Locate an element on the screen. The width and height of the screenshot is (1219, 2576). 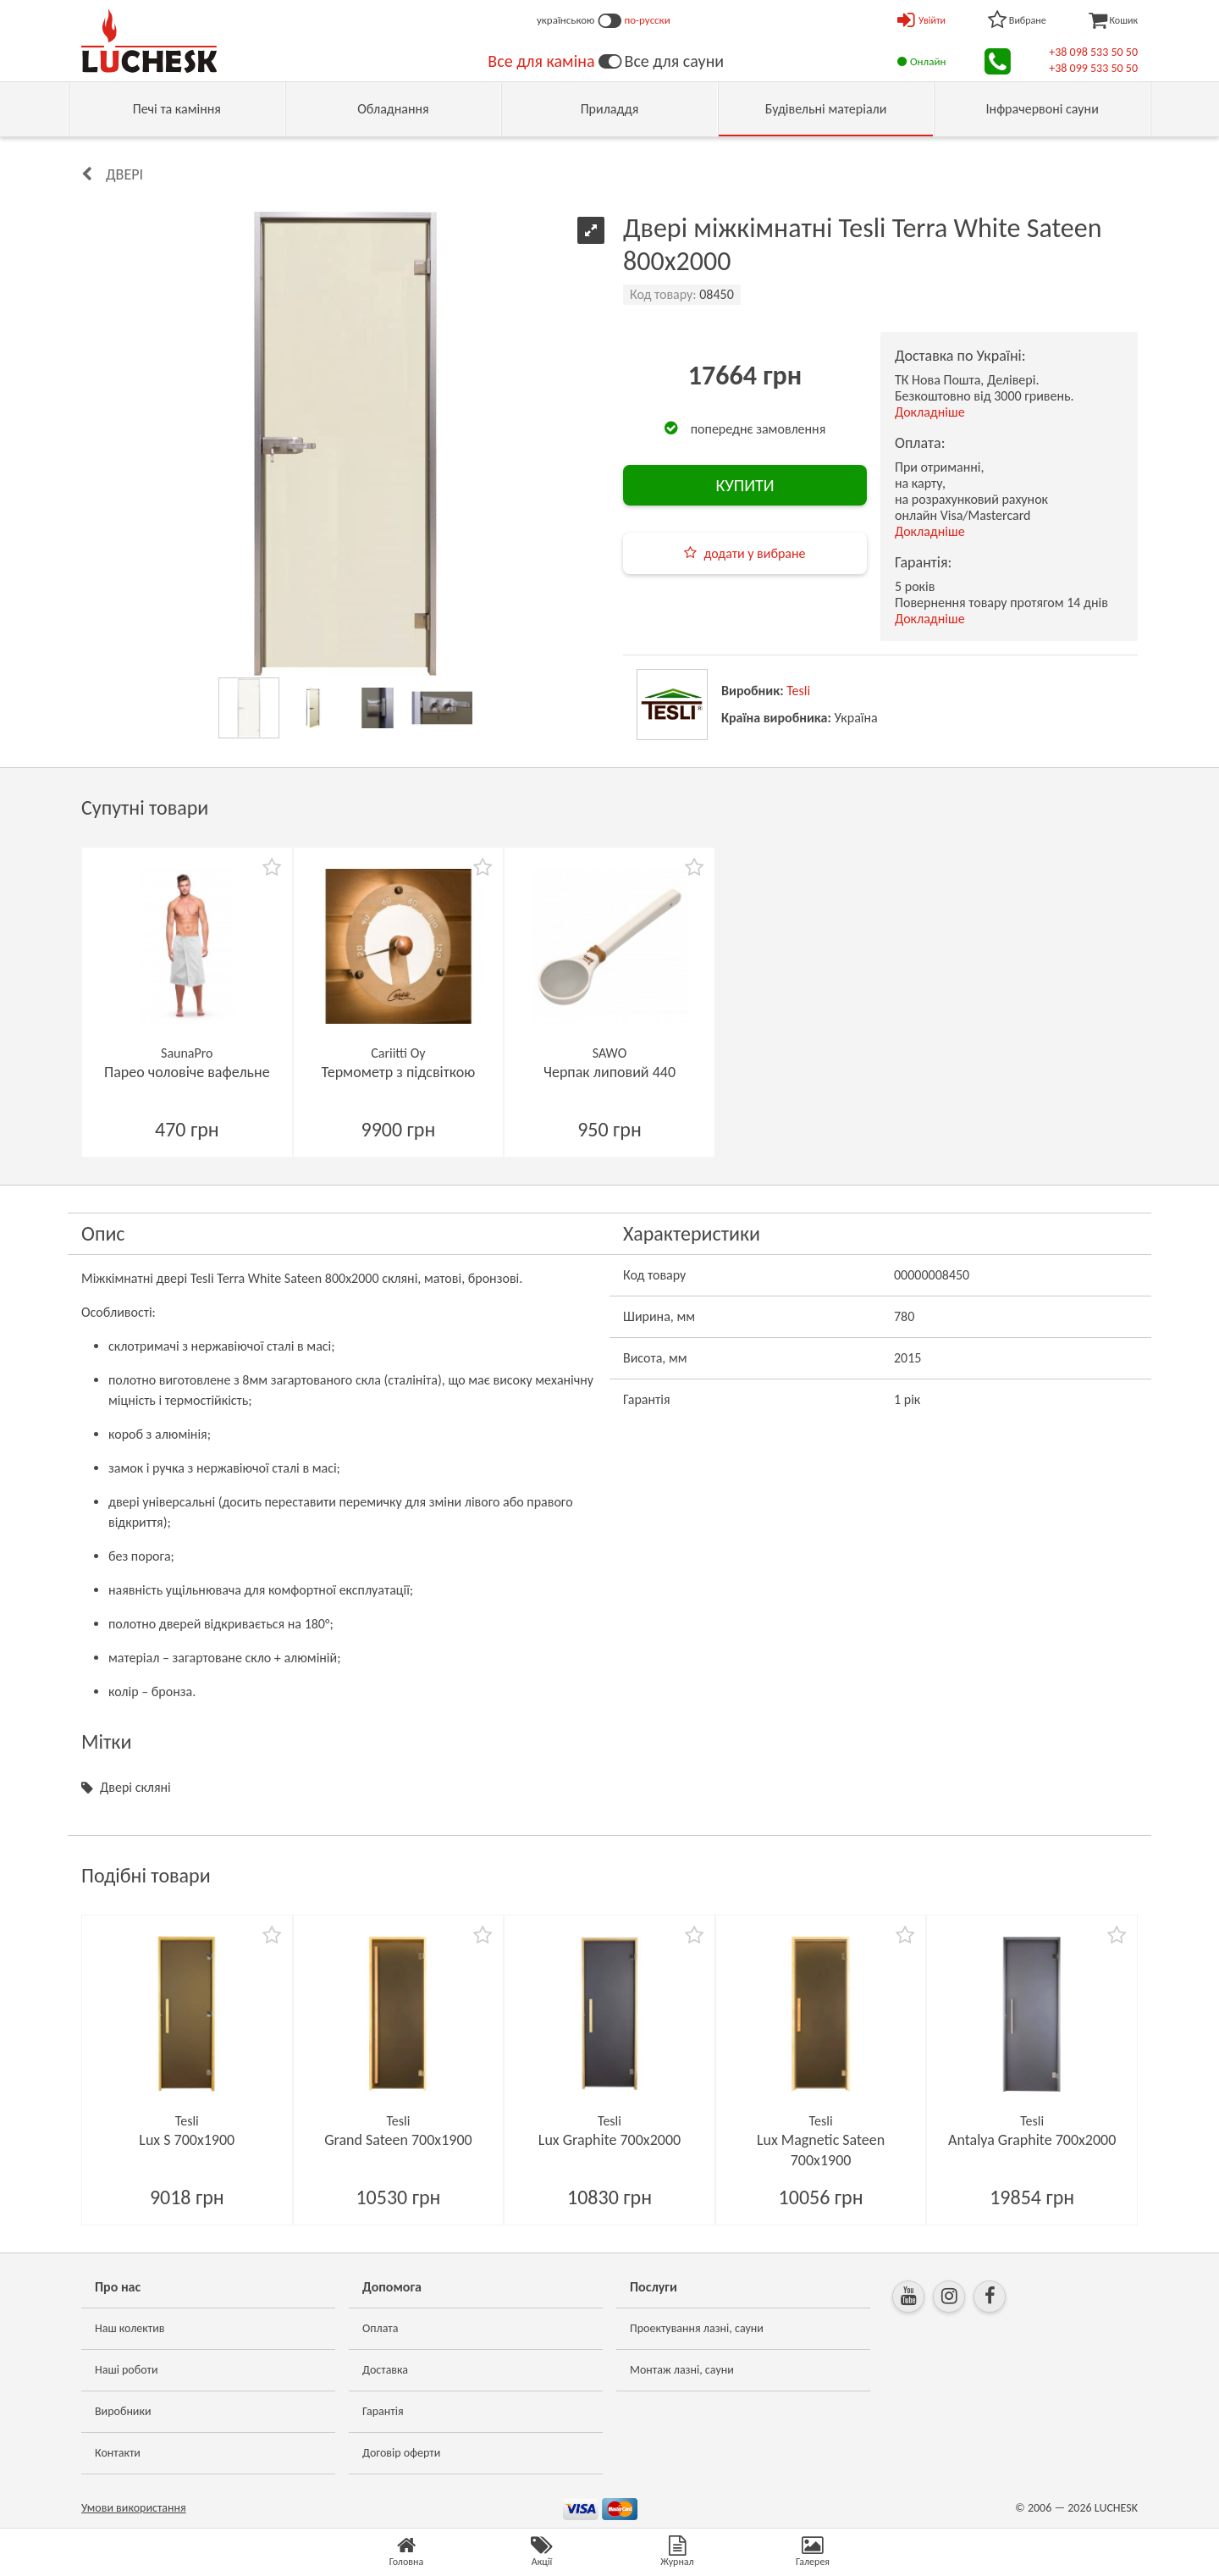
додати у вибране is located at coordinates (754, 553).